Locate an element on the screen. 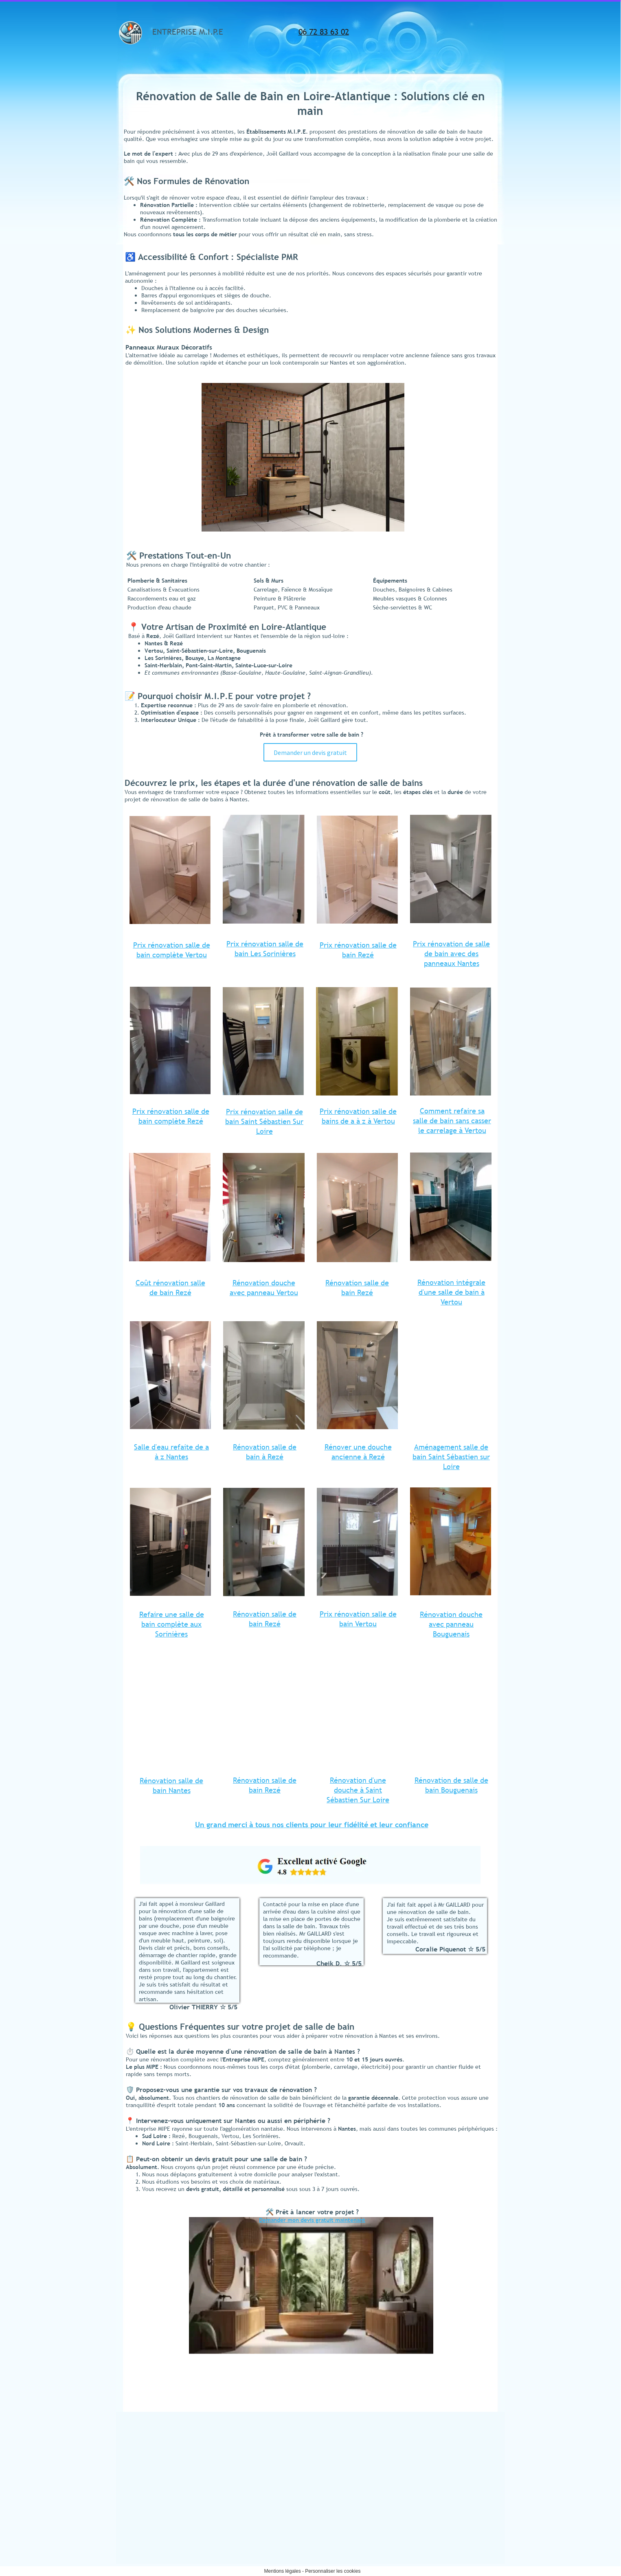 Image resolution: width=621 pixels, height=2576 pixels. Coût rénovation salle de bain Rezé is located at coordinates (170, 1287).